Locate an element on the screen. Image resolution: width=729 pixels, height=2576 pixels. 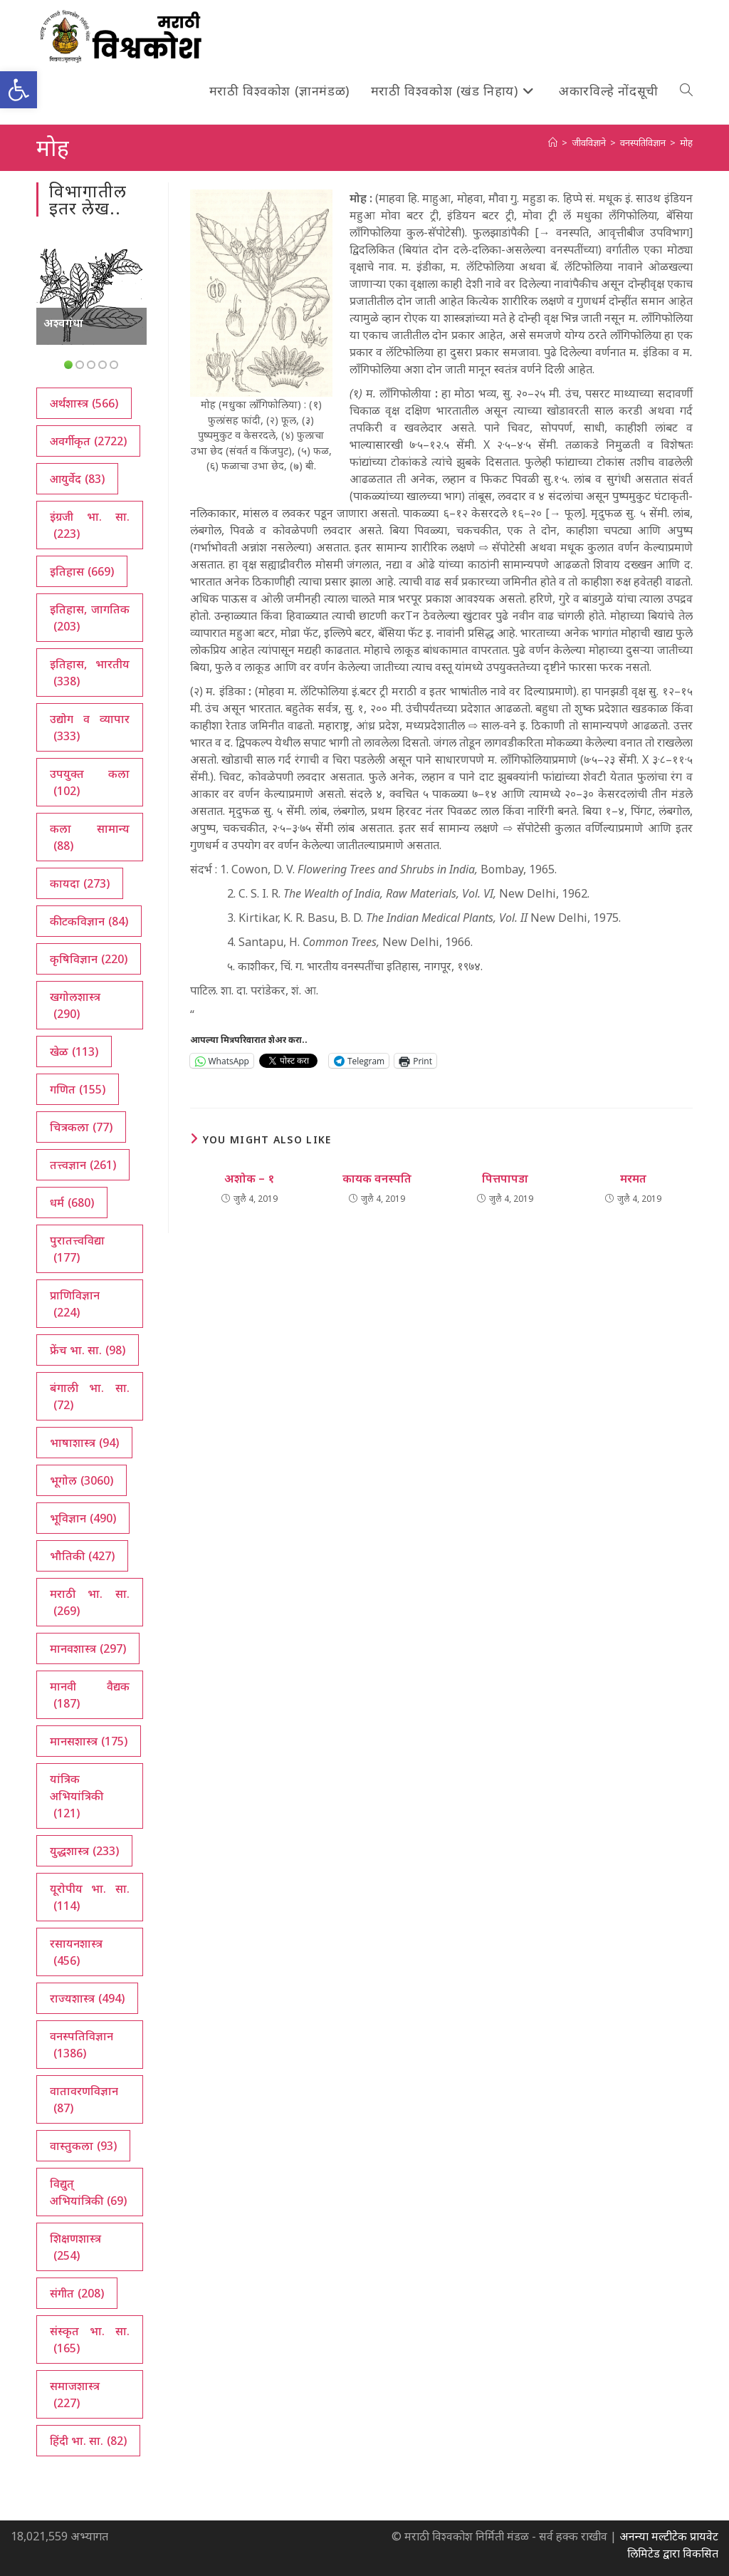
खगोलशास्त्र [खगोलशास्त्र (290 आयटम्स)] is located at coordinates (75, 1005).